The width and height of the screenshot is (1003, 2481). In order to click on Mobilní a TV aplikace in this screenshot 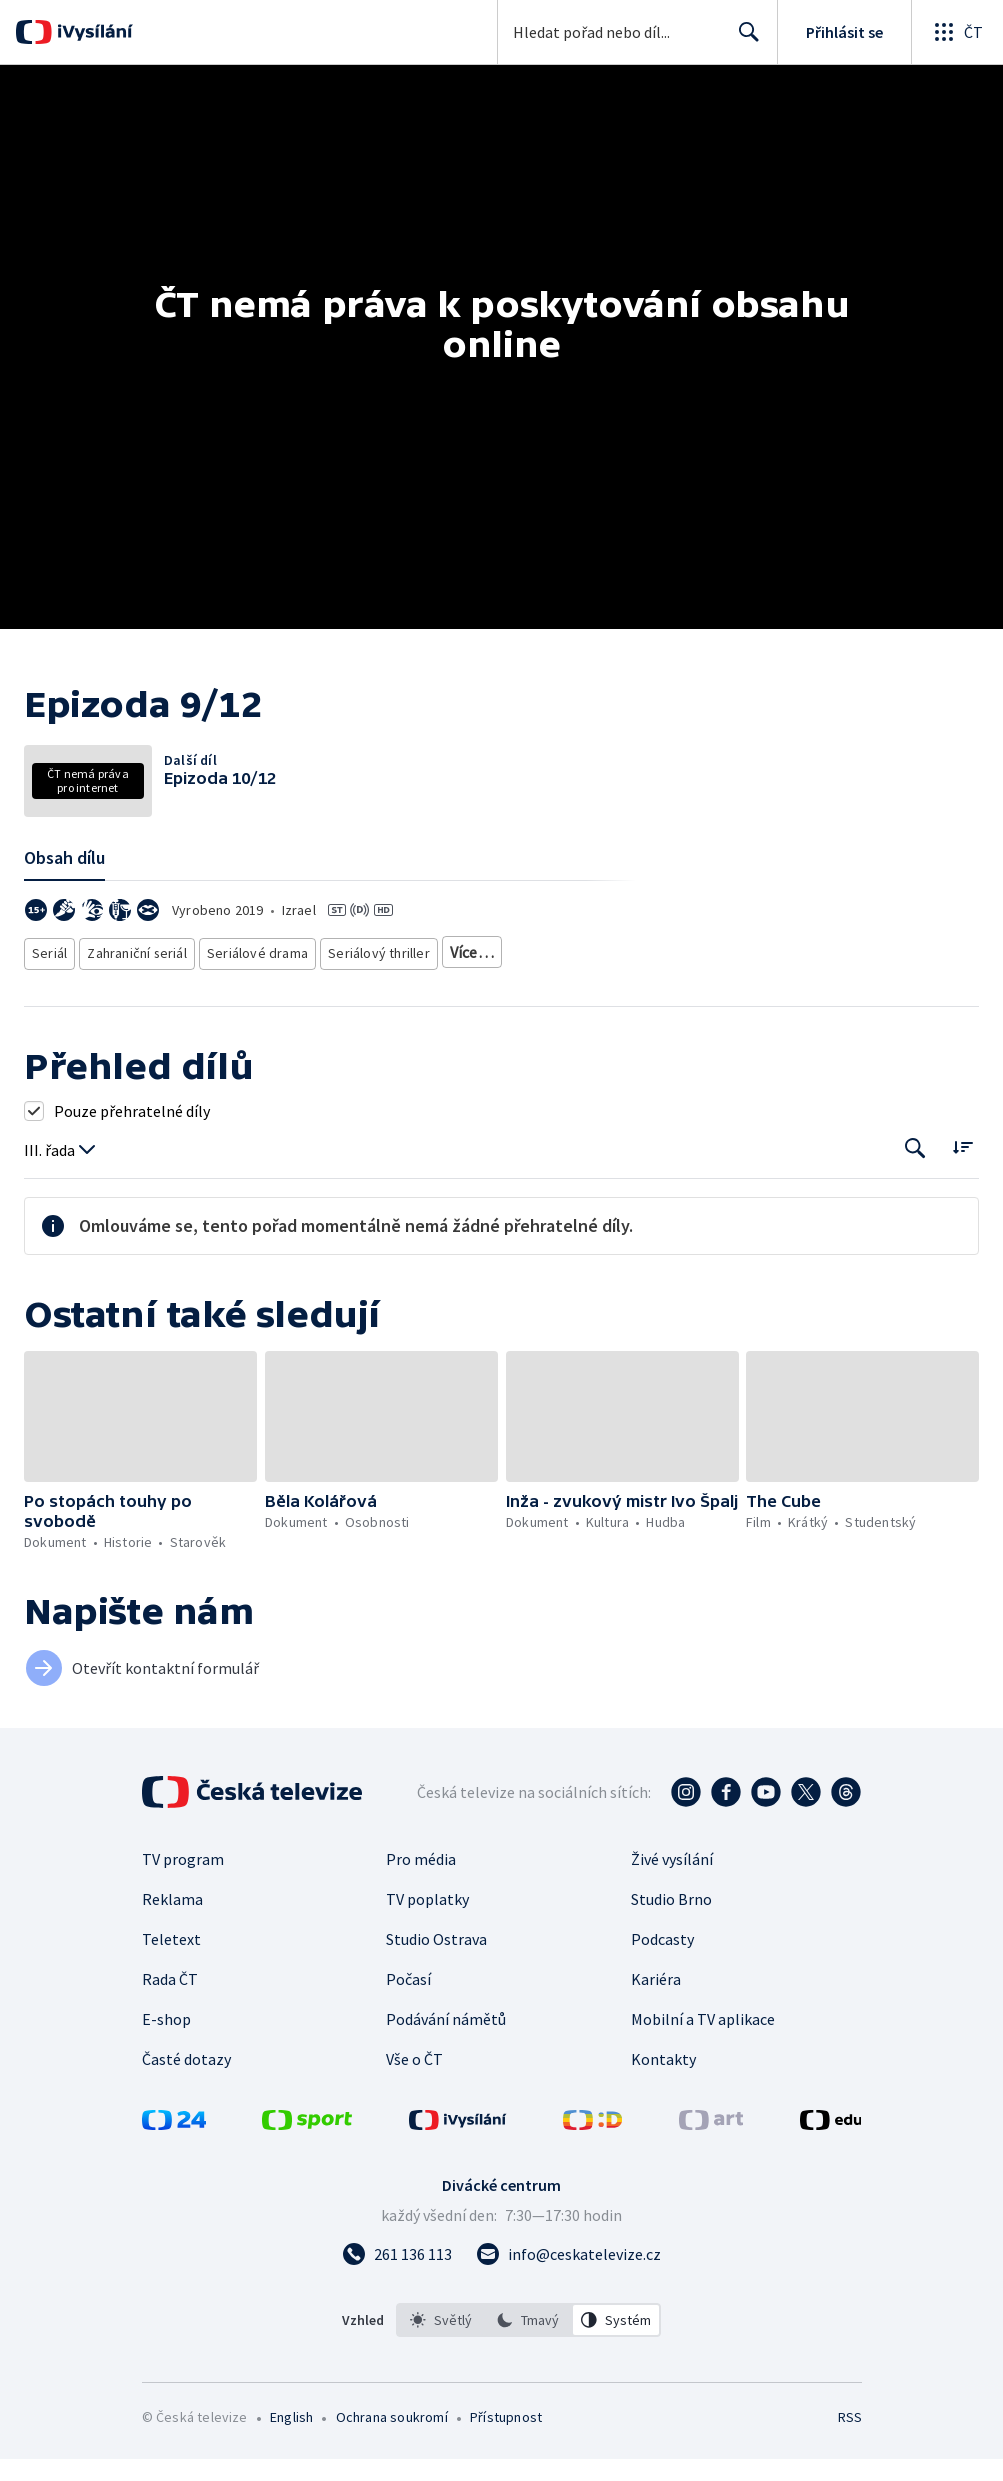, I will do `click(703, 2070)`.